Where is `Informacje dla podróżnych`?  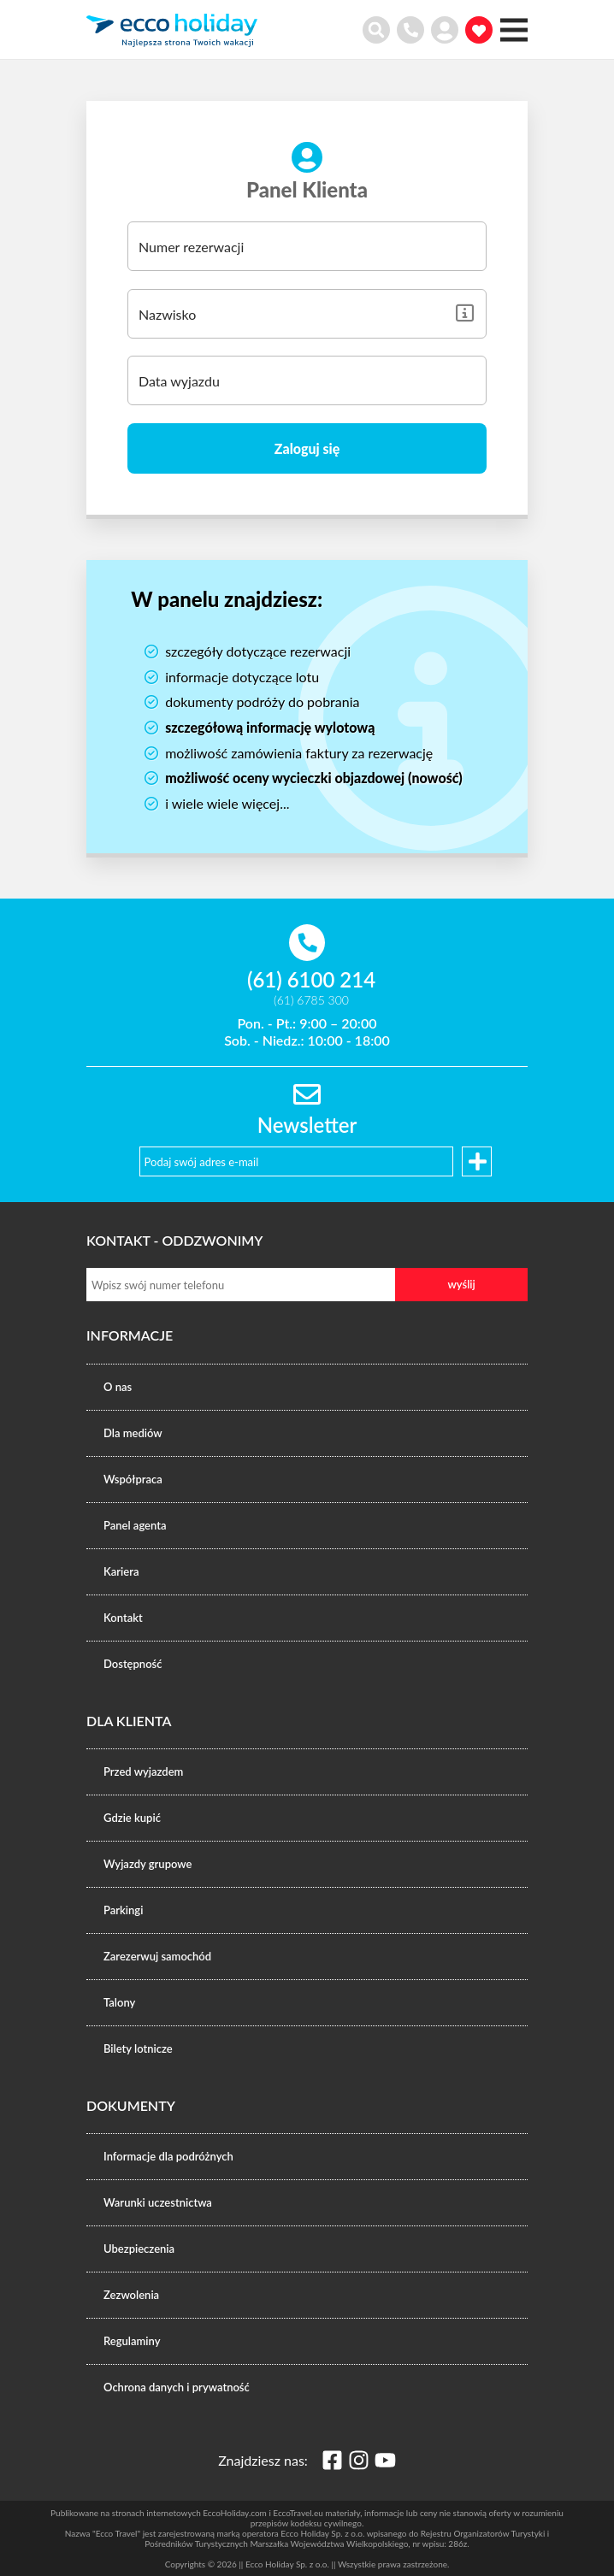 Informacje dla podróżnych is located at coordinates (168, 2156).